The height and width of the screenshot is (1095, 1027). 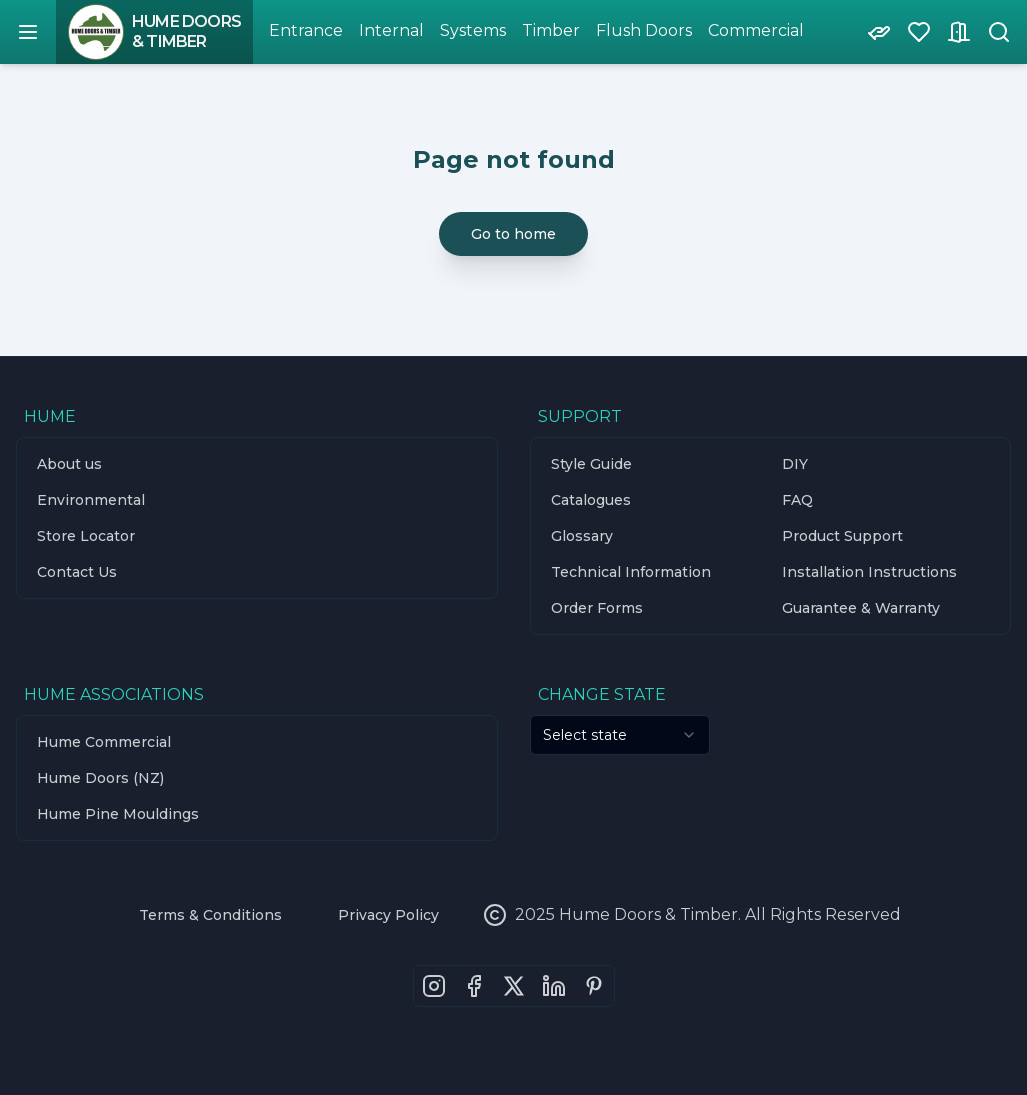 I want to click on Installation Instructions, so click(x=869, y=572).